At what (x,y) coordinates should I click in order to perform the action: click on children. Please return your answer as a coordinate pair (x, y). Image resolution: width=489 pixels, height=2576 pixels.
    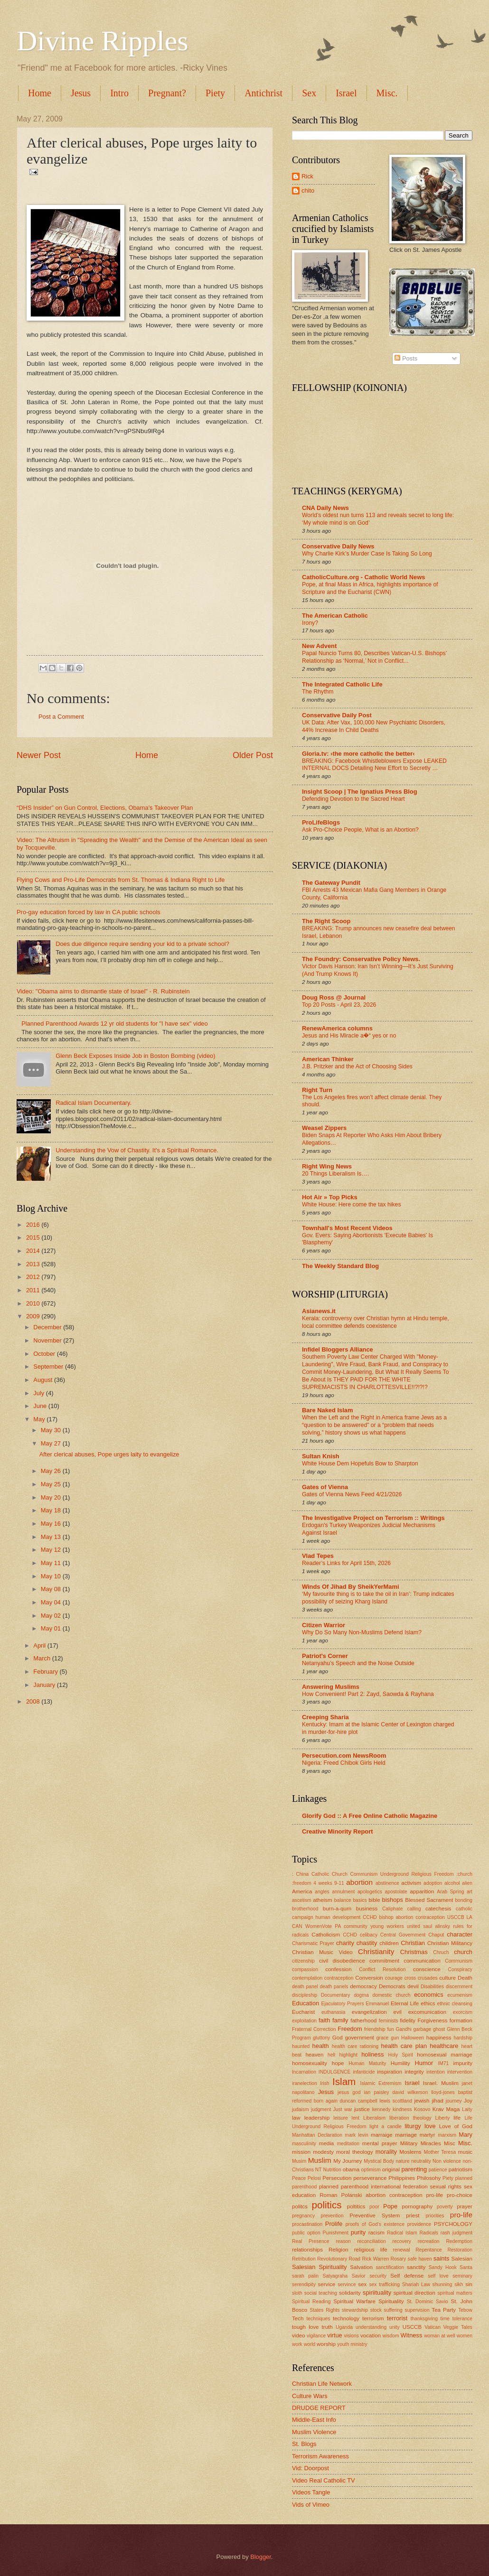
    Looking at the image, I should click on (389, 1943).